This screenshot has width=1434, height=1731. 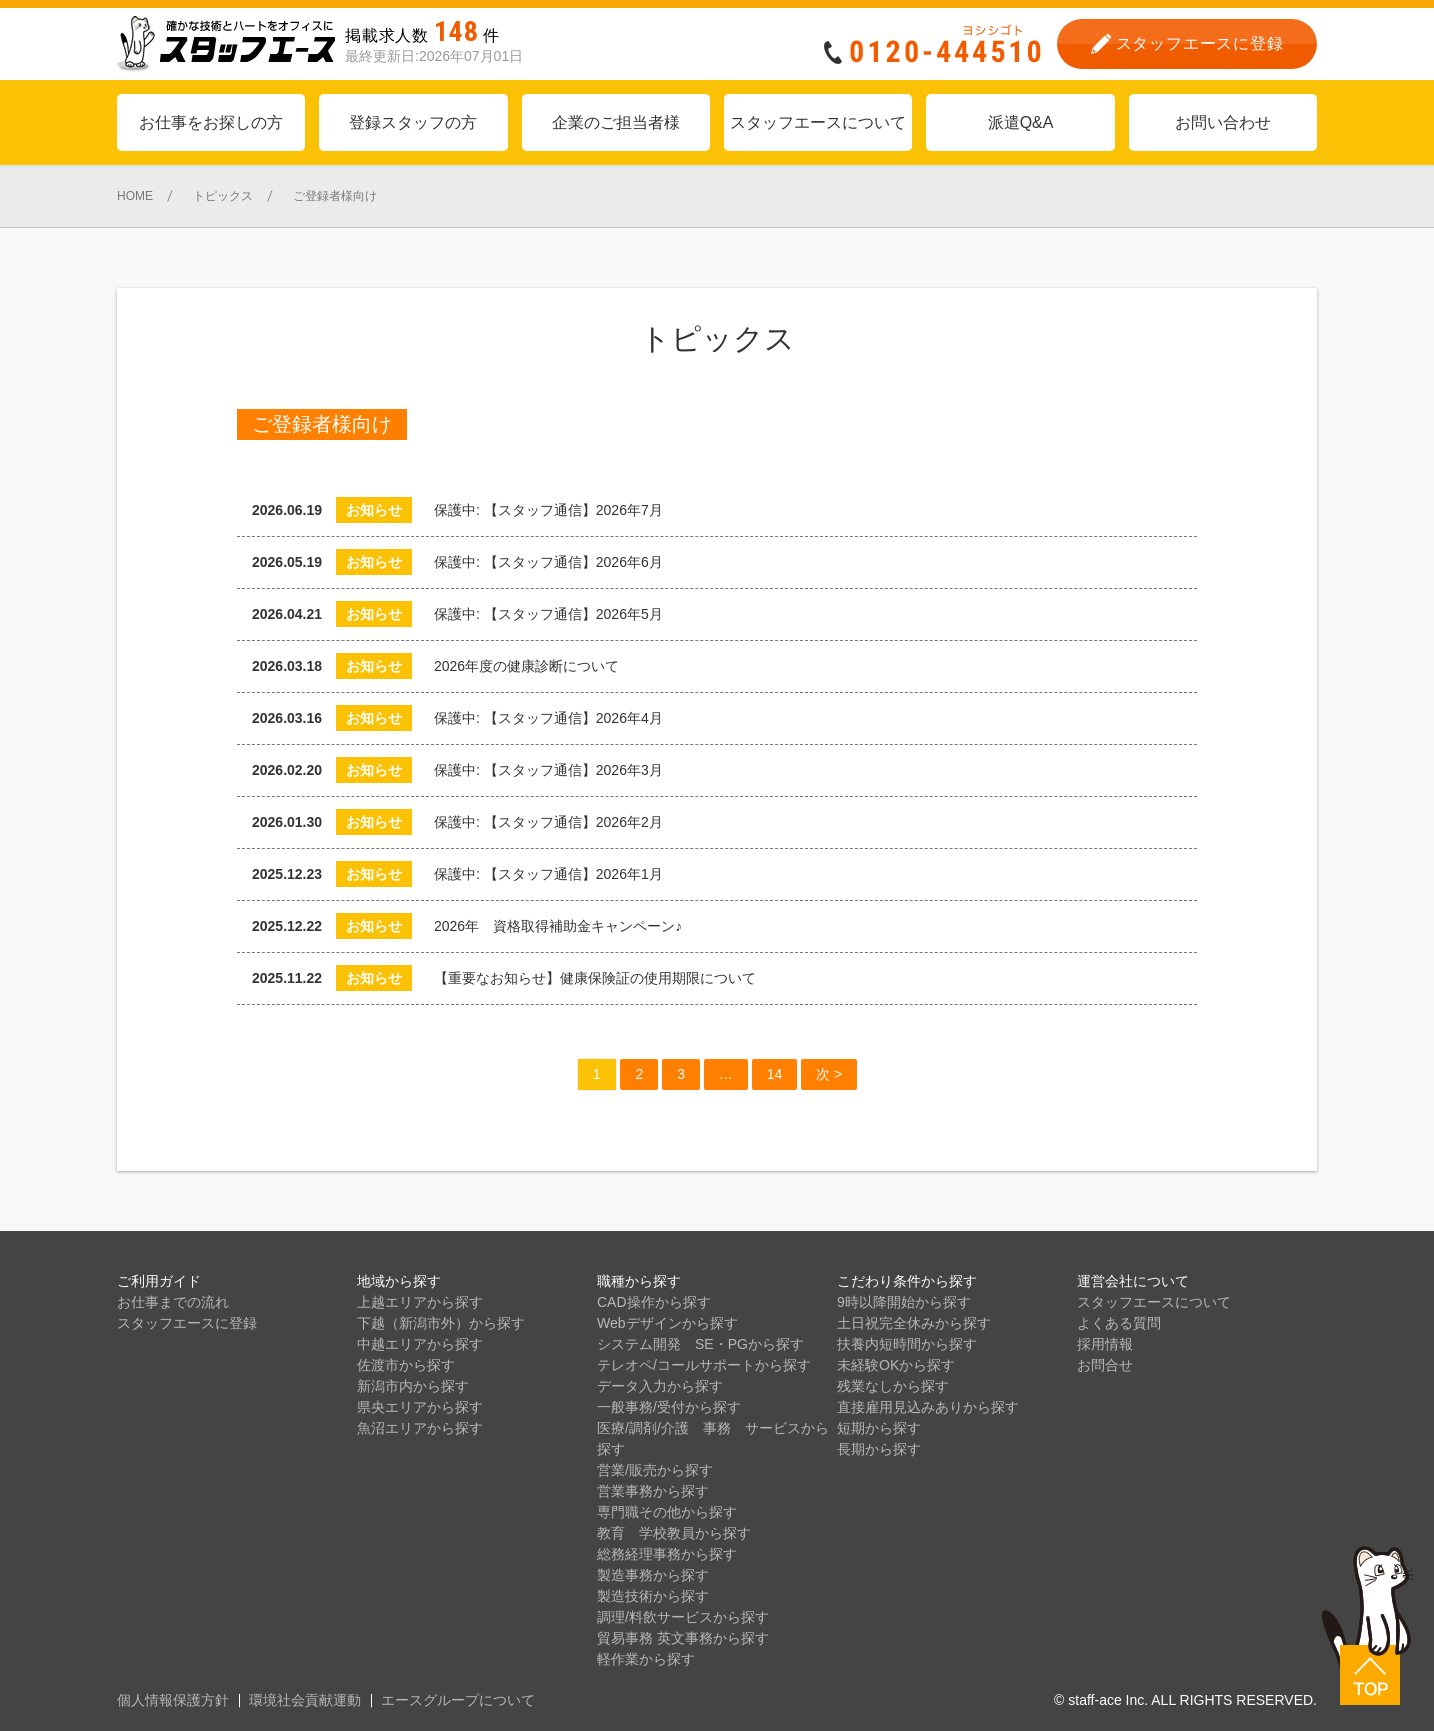 What do you see at coordinates (173, 1700) in the screenshot?
I see `個人情報保護方針` at bounding box center [173, 1700].